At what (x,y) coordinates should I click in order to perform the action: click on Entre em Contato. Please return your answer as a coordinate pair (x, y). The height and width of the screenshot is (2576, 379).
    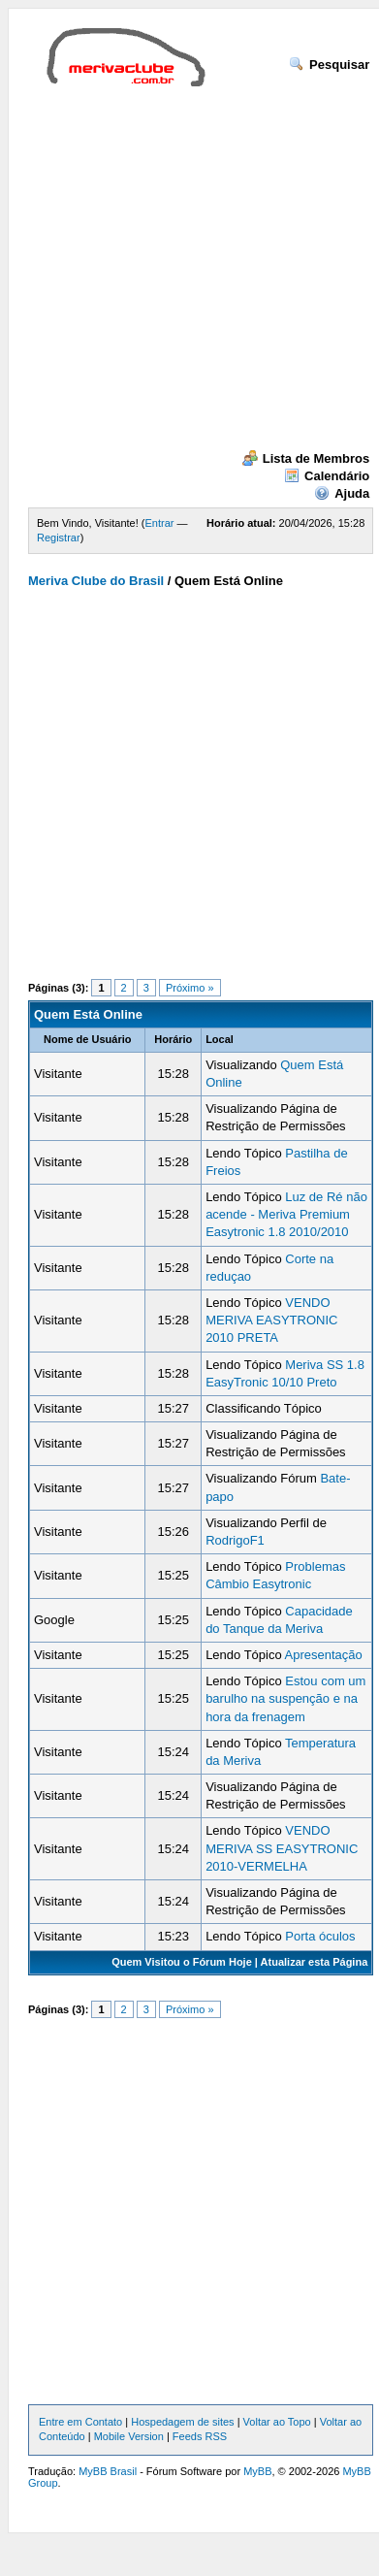
    Looking at the image, I should click on (80, 2422).